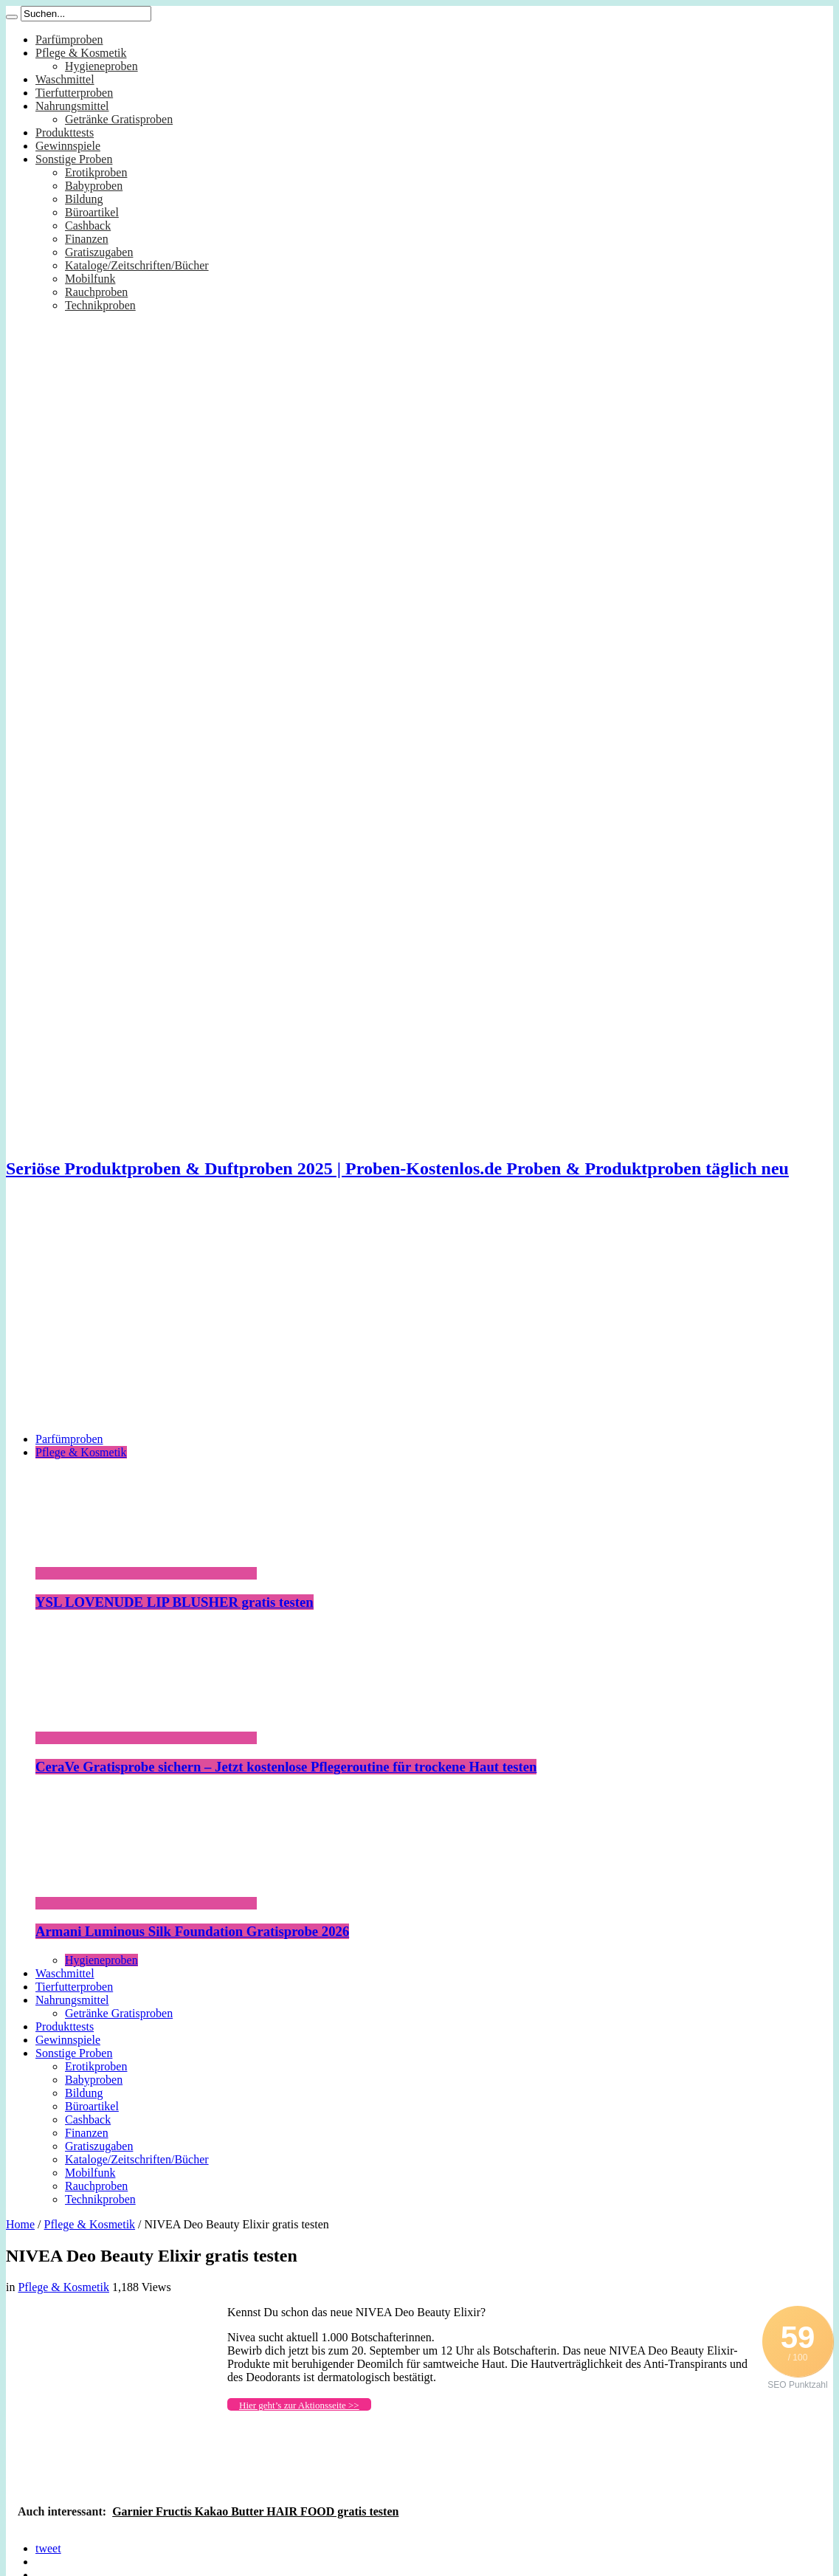 The height and width of the screenshot is (2576, 839). Describe the element at coordinates (48, 2548) in the screenshot. I see `tweet` at that location.